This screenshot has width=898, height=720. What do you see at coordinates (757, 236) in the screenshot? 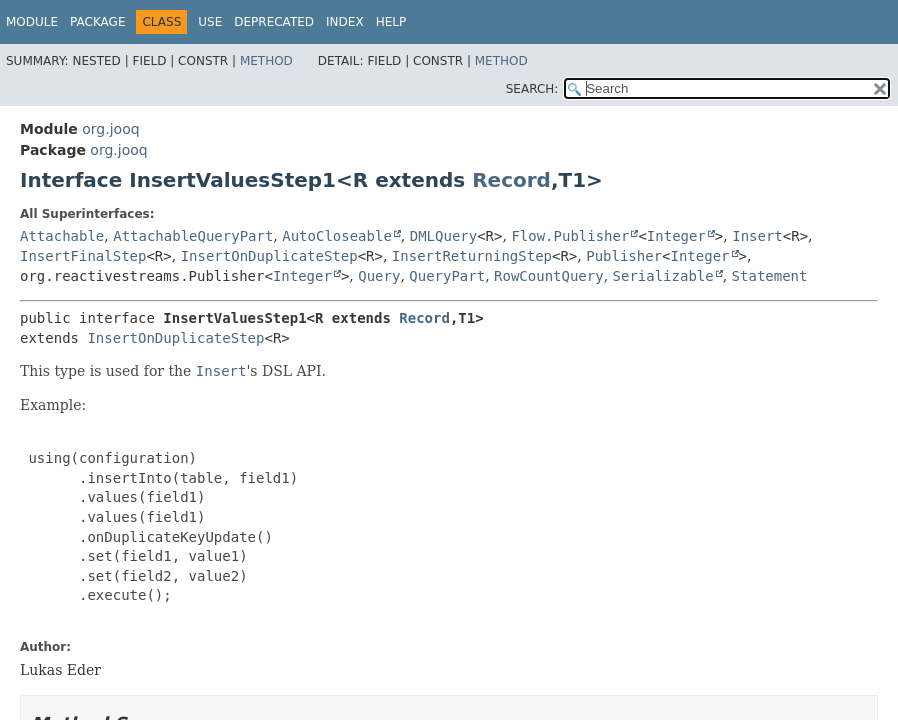
I see `Insert` at bounding box center [757, 236].